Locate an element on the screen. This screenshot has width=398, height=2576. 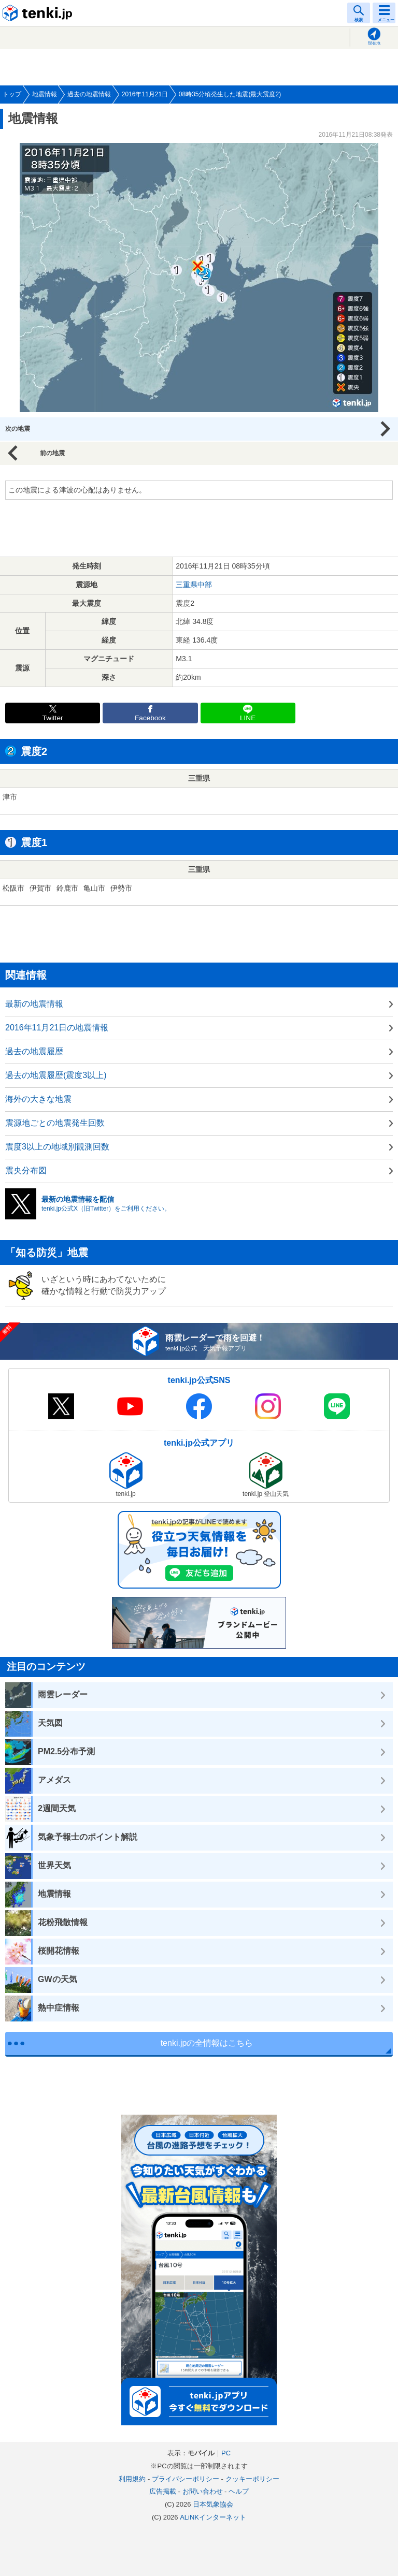
日本気象協会 is located at coordinates (213, 2504).